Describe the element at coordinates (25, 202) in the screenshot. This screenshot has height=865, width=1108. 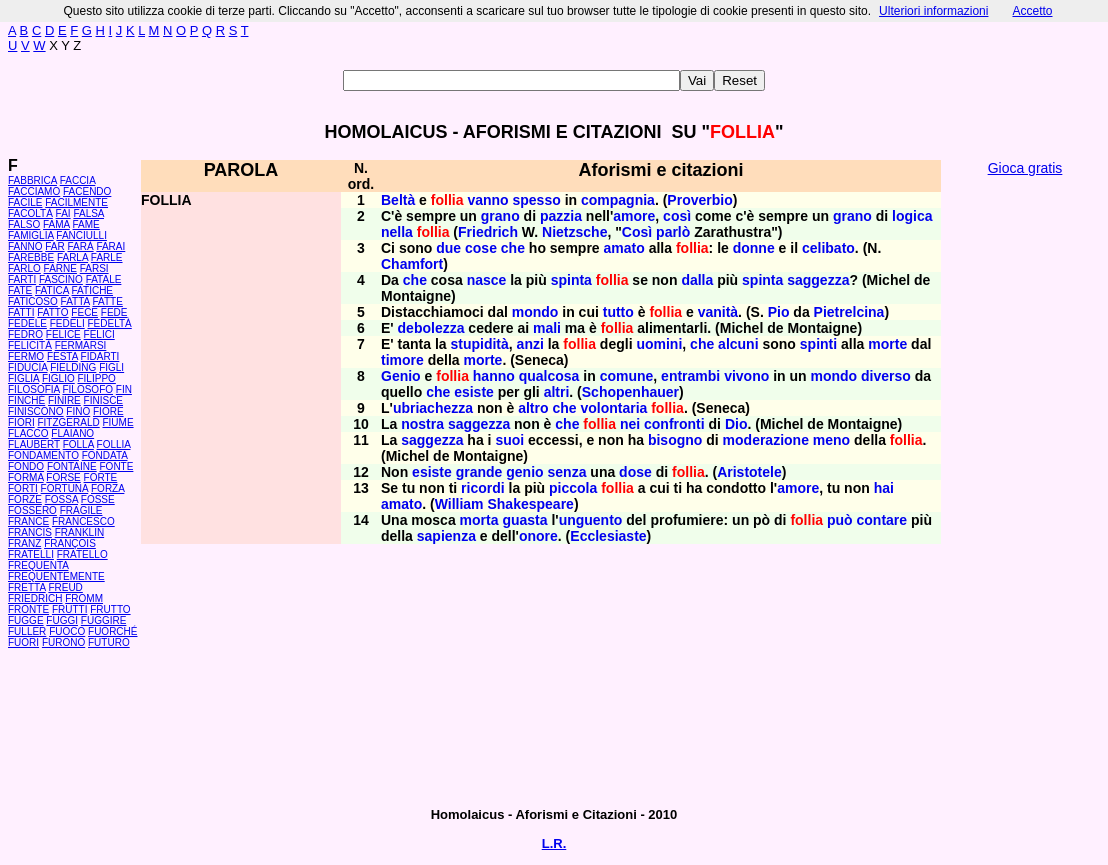
I see `FACILE` at that location.